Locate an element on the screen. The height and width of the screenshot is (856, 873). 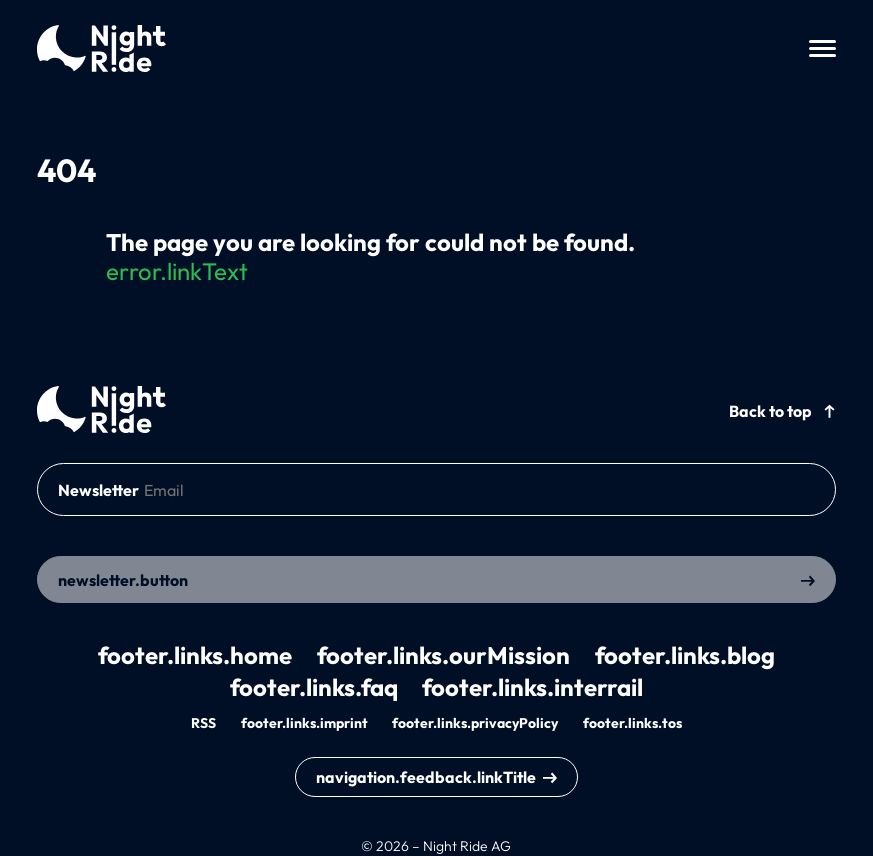
[back to top] is located at coordinates (782, 409).